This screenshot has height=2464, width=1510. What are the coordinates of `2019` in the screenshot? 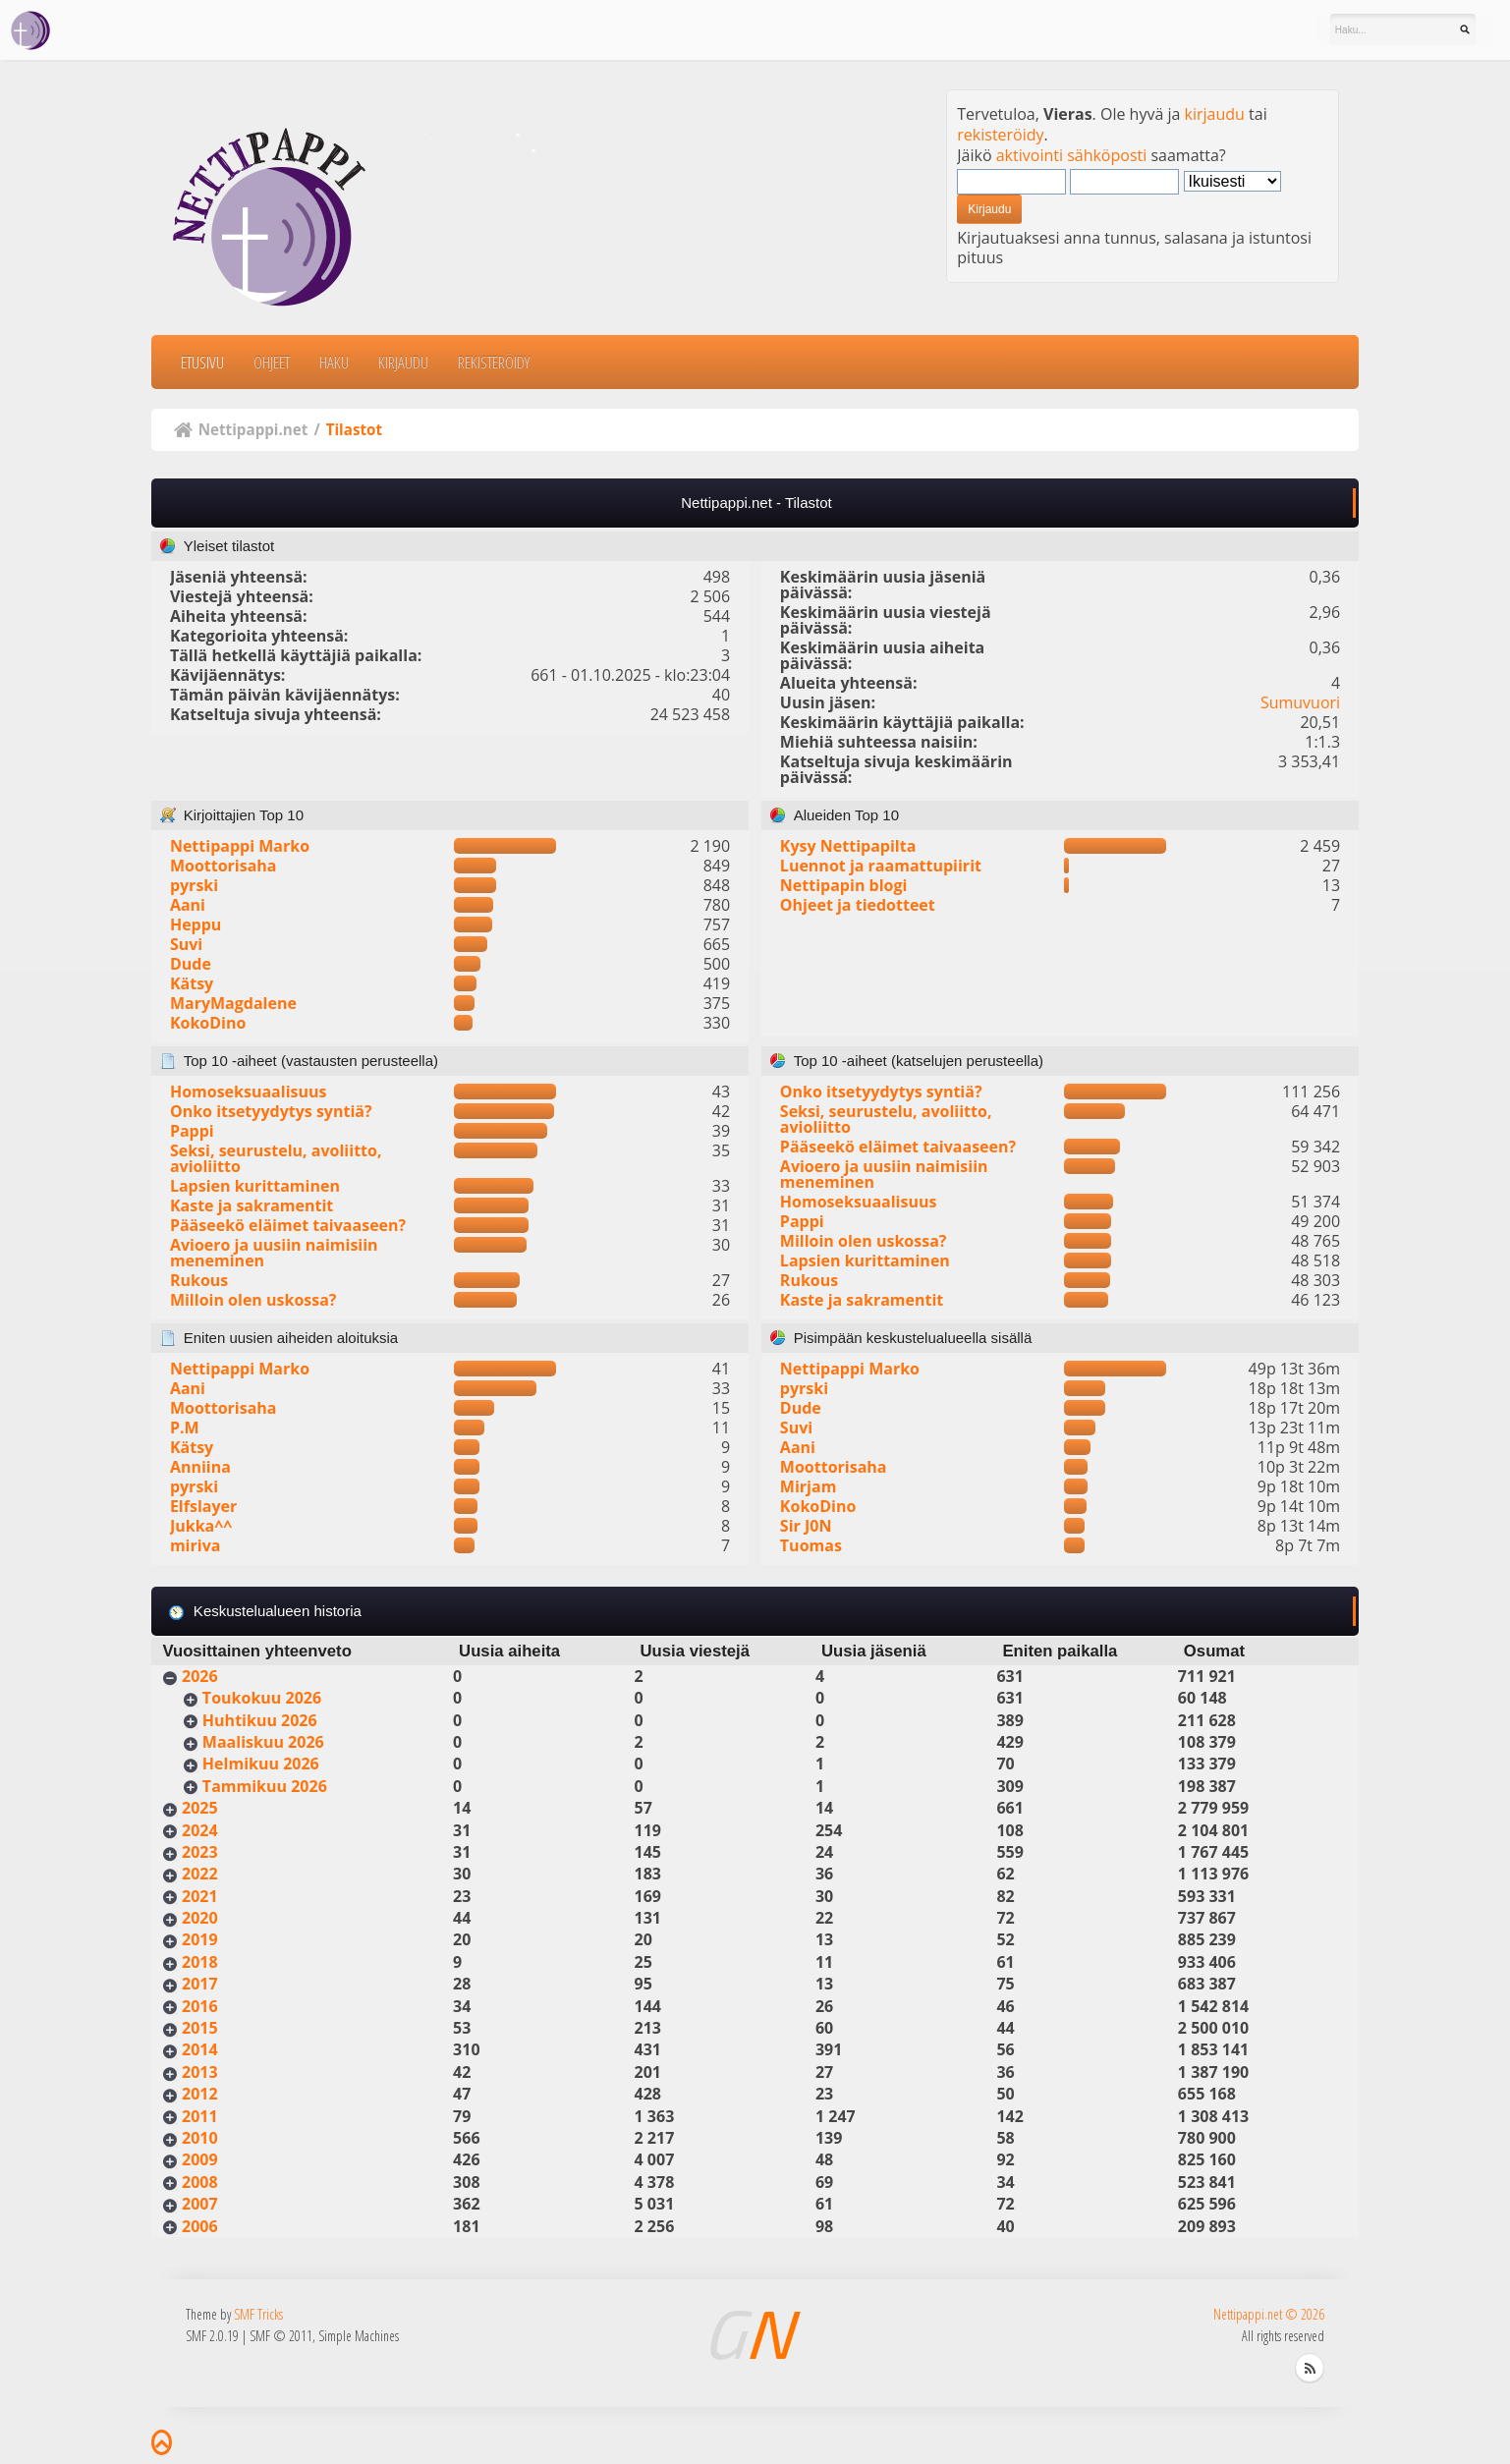 It's located at (200, 1939).